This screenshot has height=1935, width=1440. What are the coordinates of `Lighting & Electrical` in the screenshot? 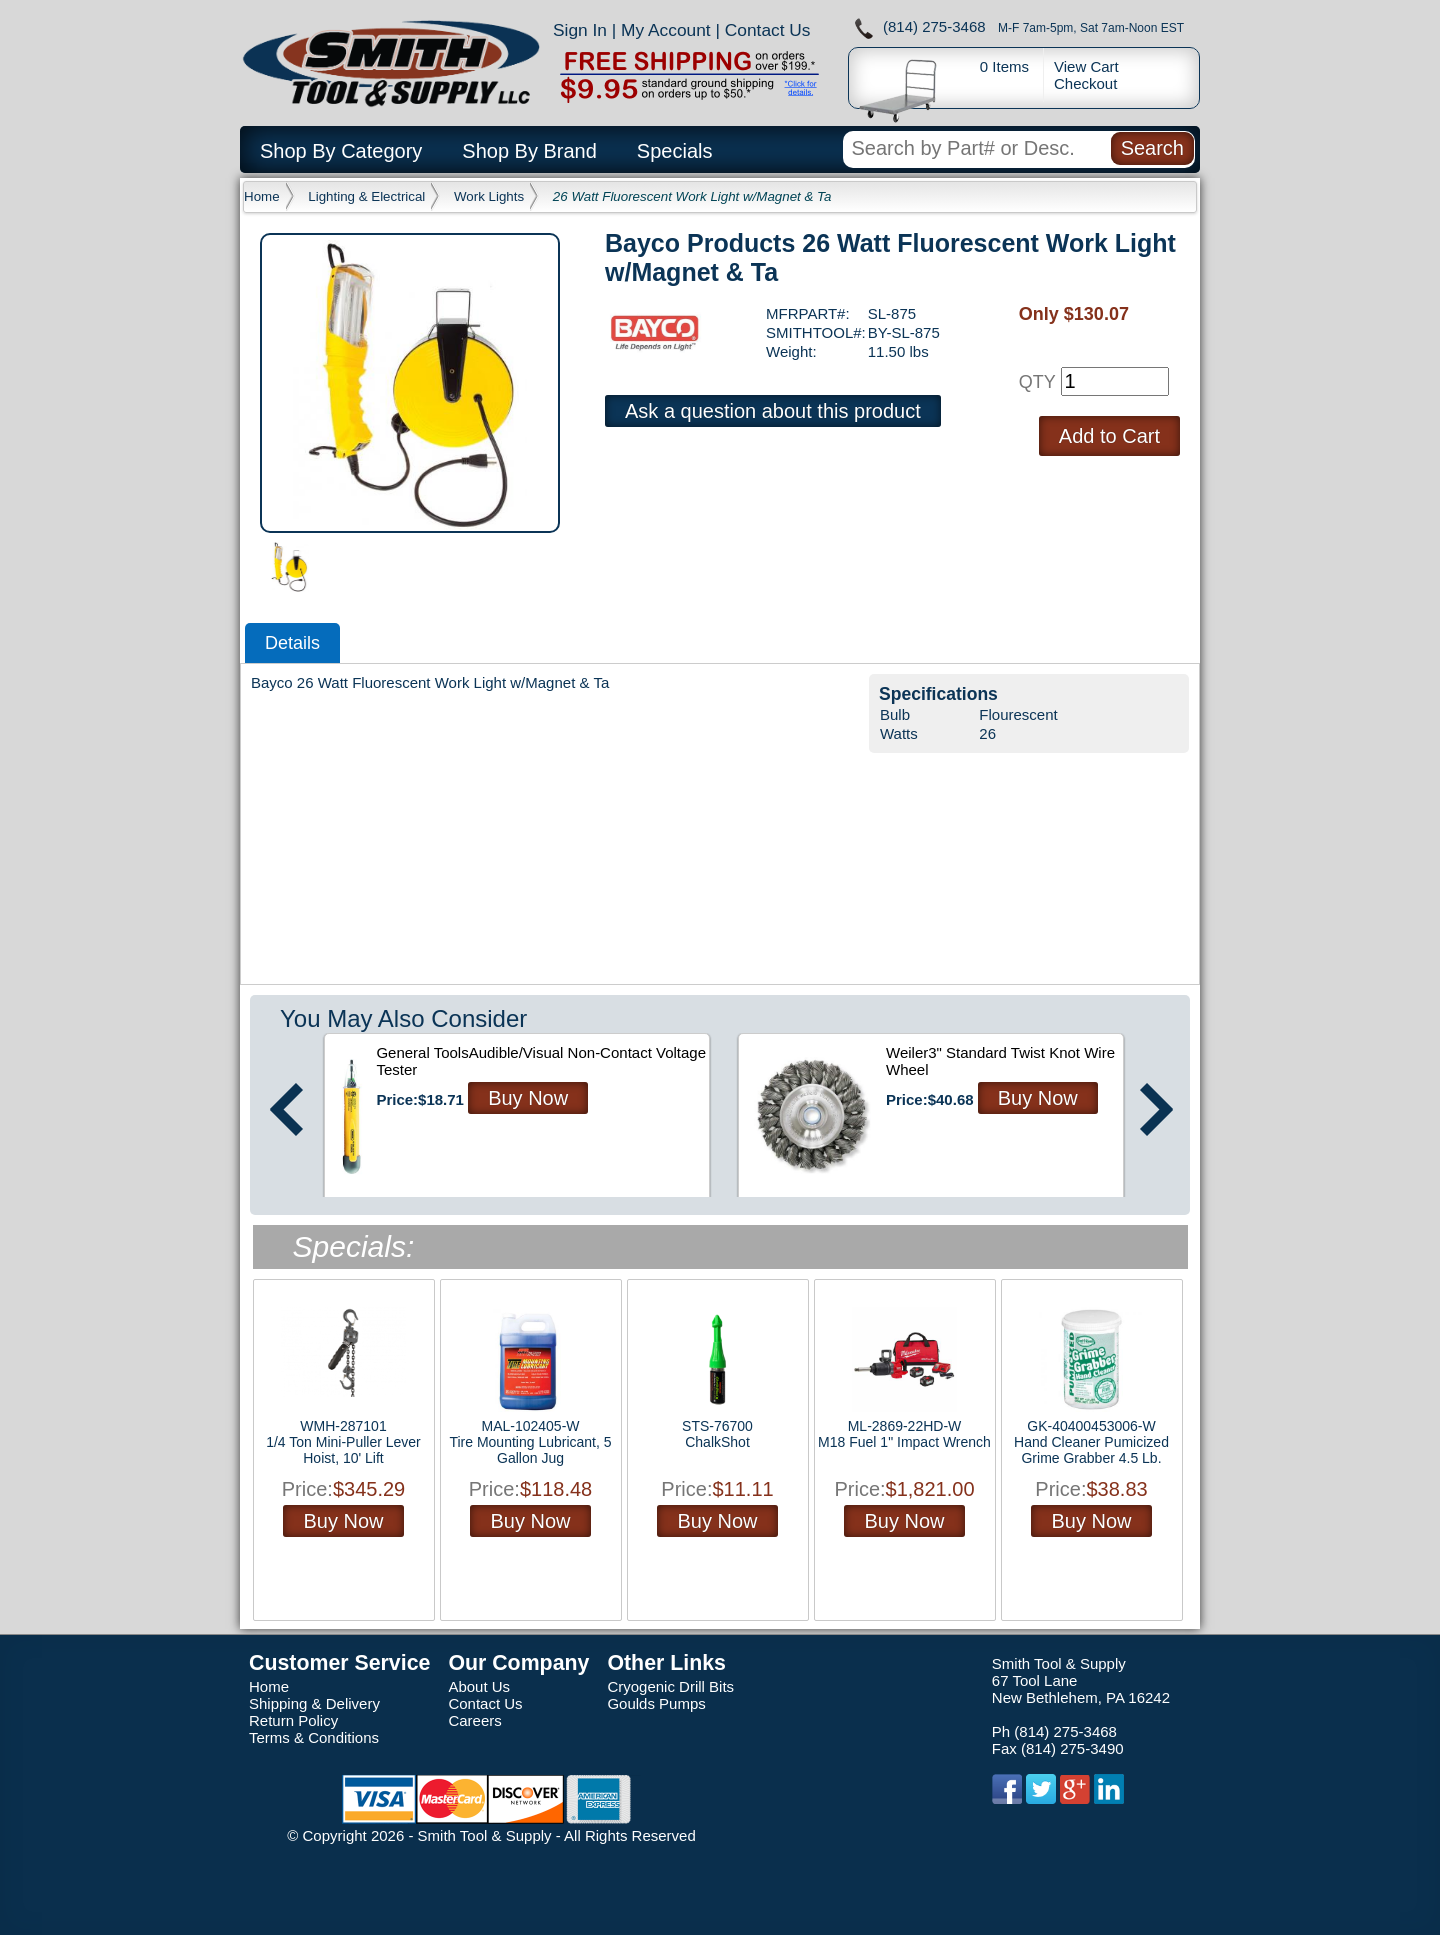 It's located at (366, 196).